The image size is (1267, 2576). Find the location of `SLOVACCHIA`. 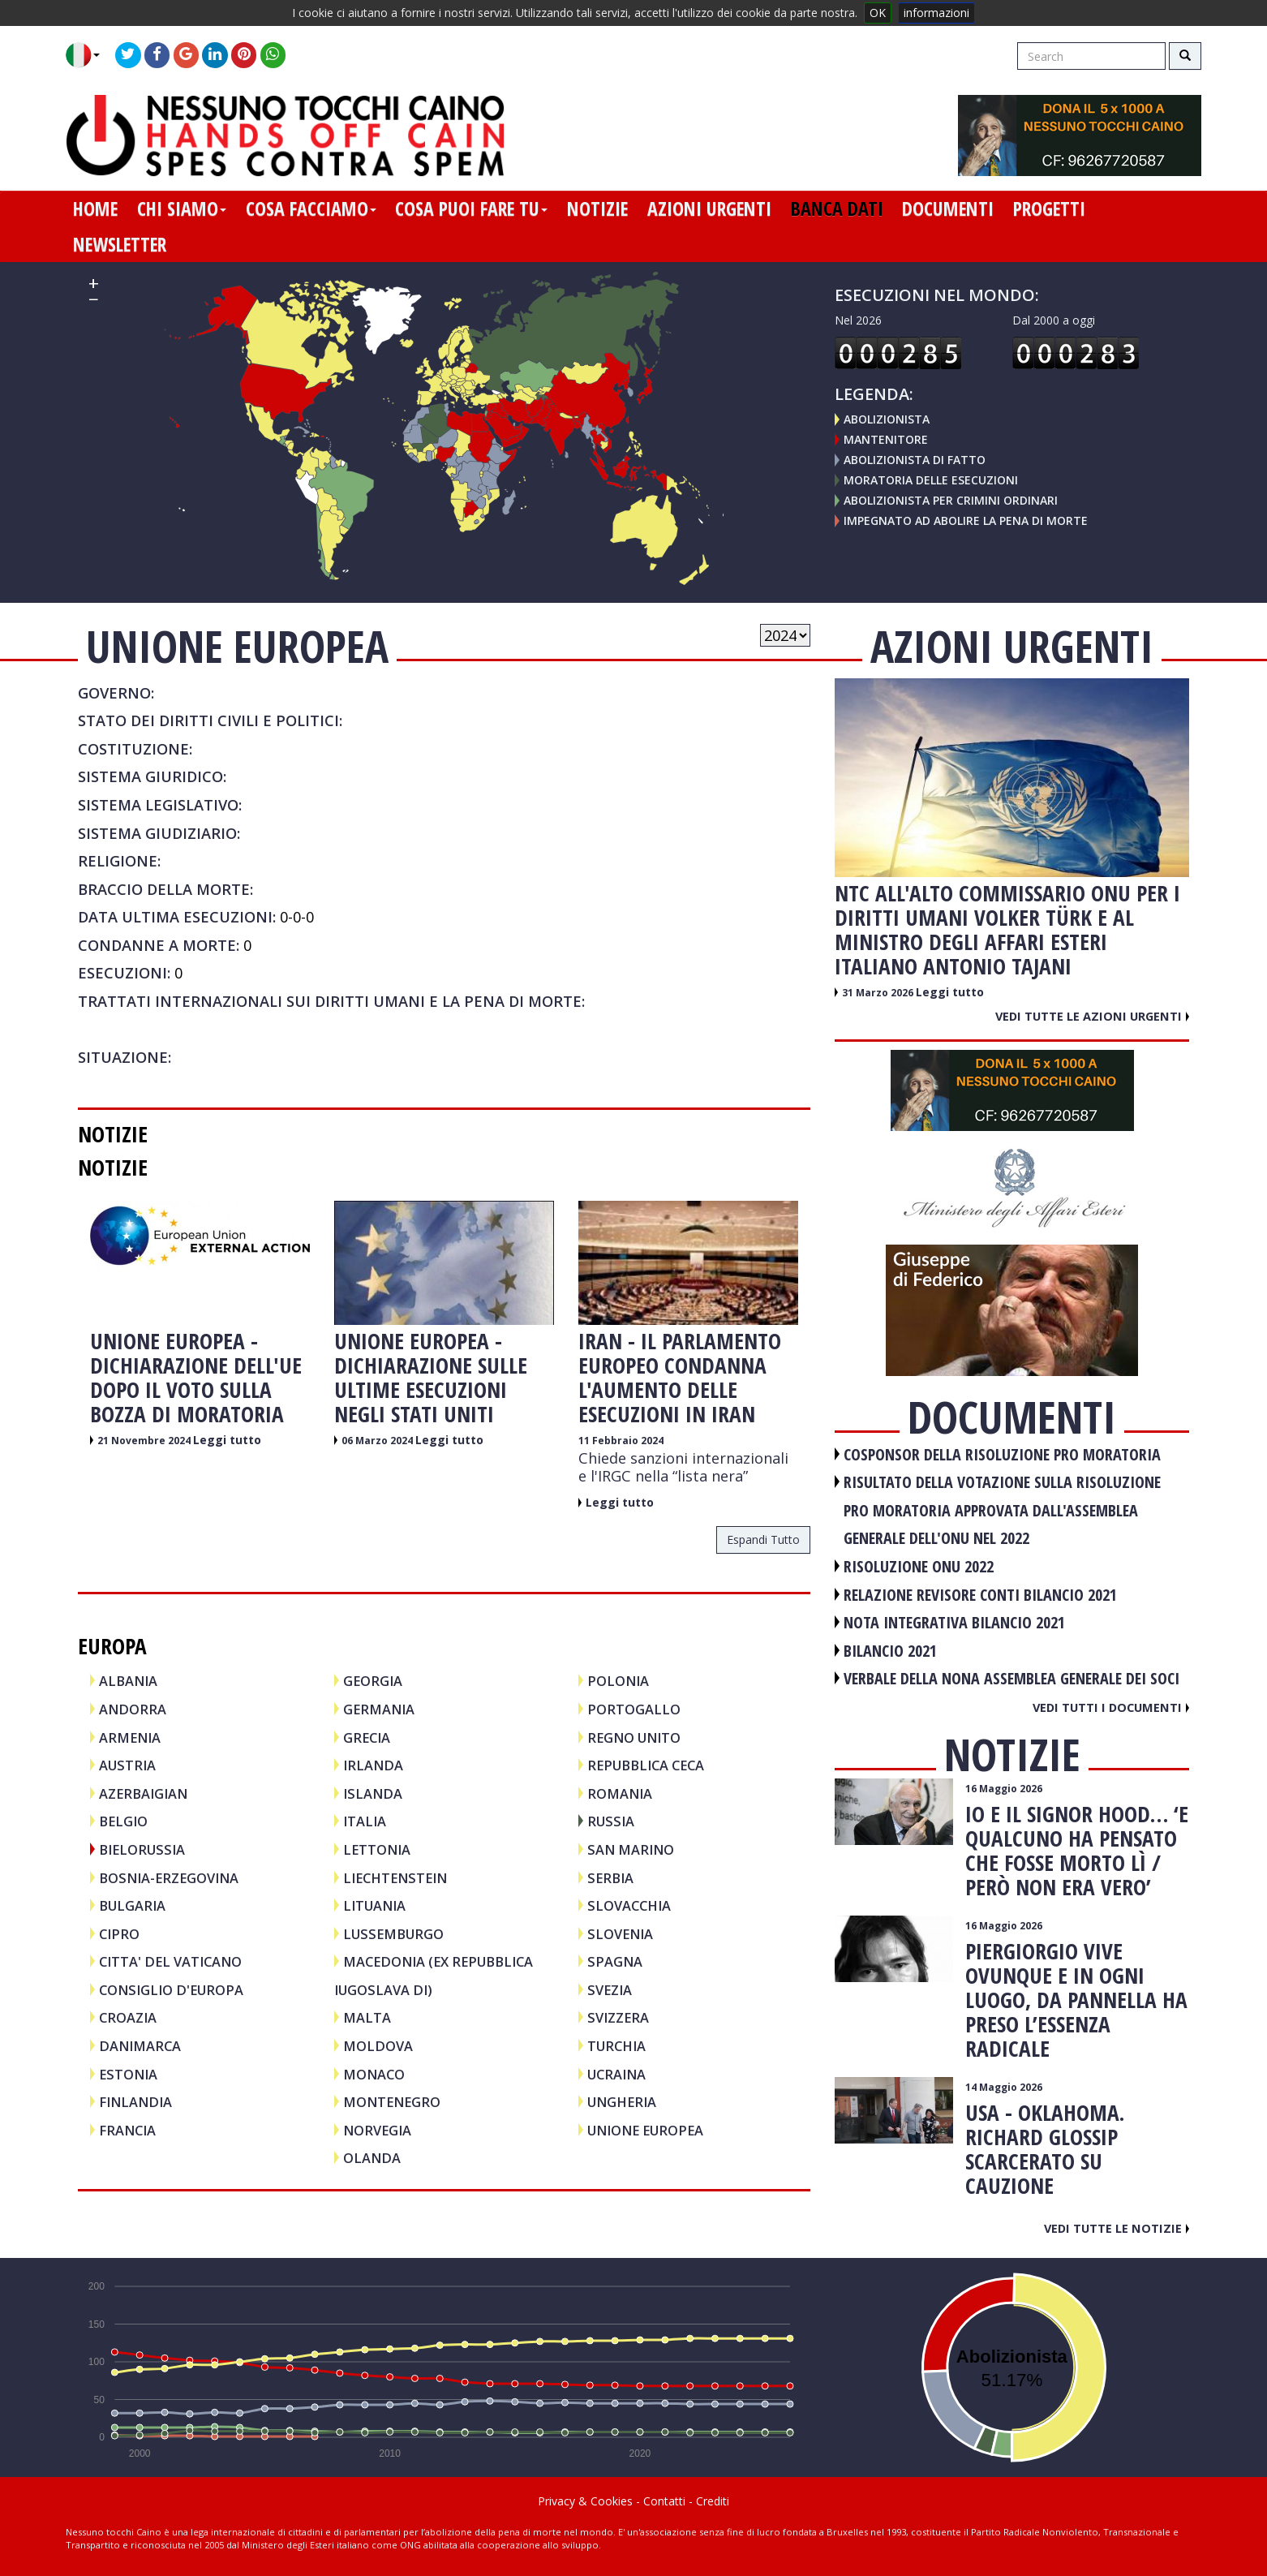

SLOVACCHIA is located at coordinates (629, 1905).